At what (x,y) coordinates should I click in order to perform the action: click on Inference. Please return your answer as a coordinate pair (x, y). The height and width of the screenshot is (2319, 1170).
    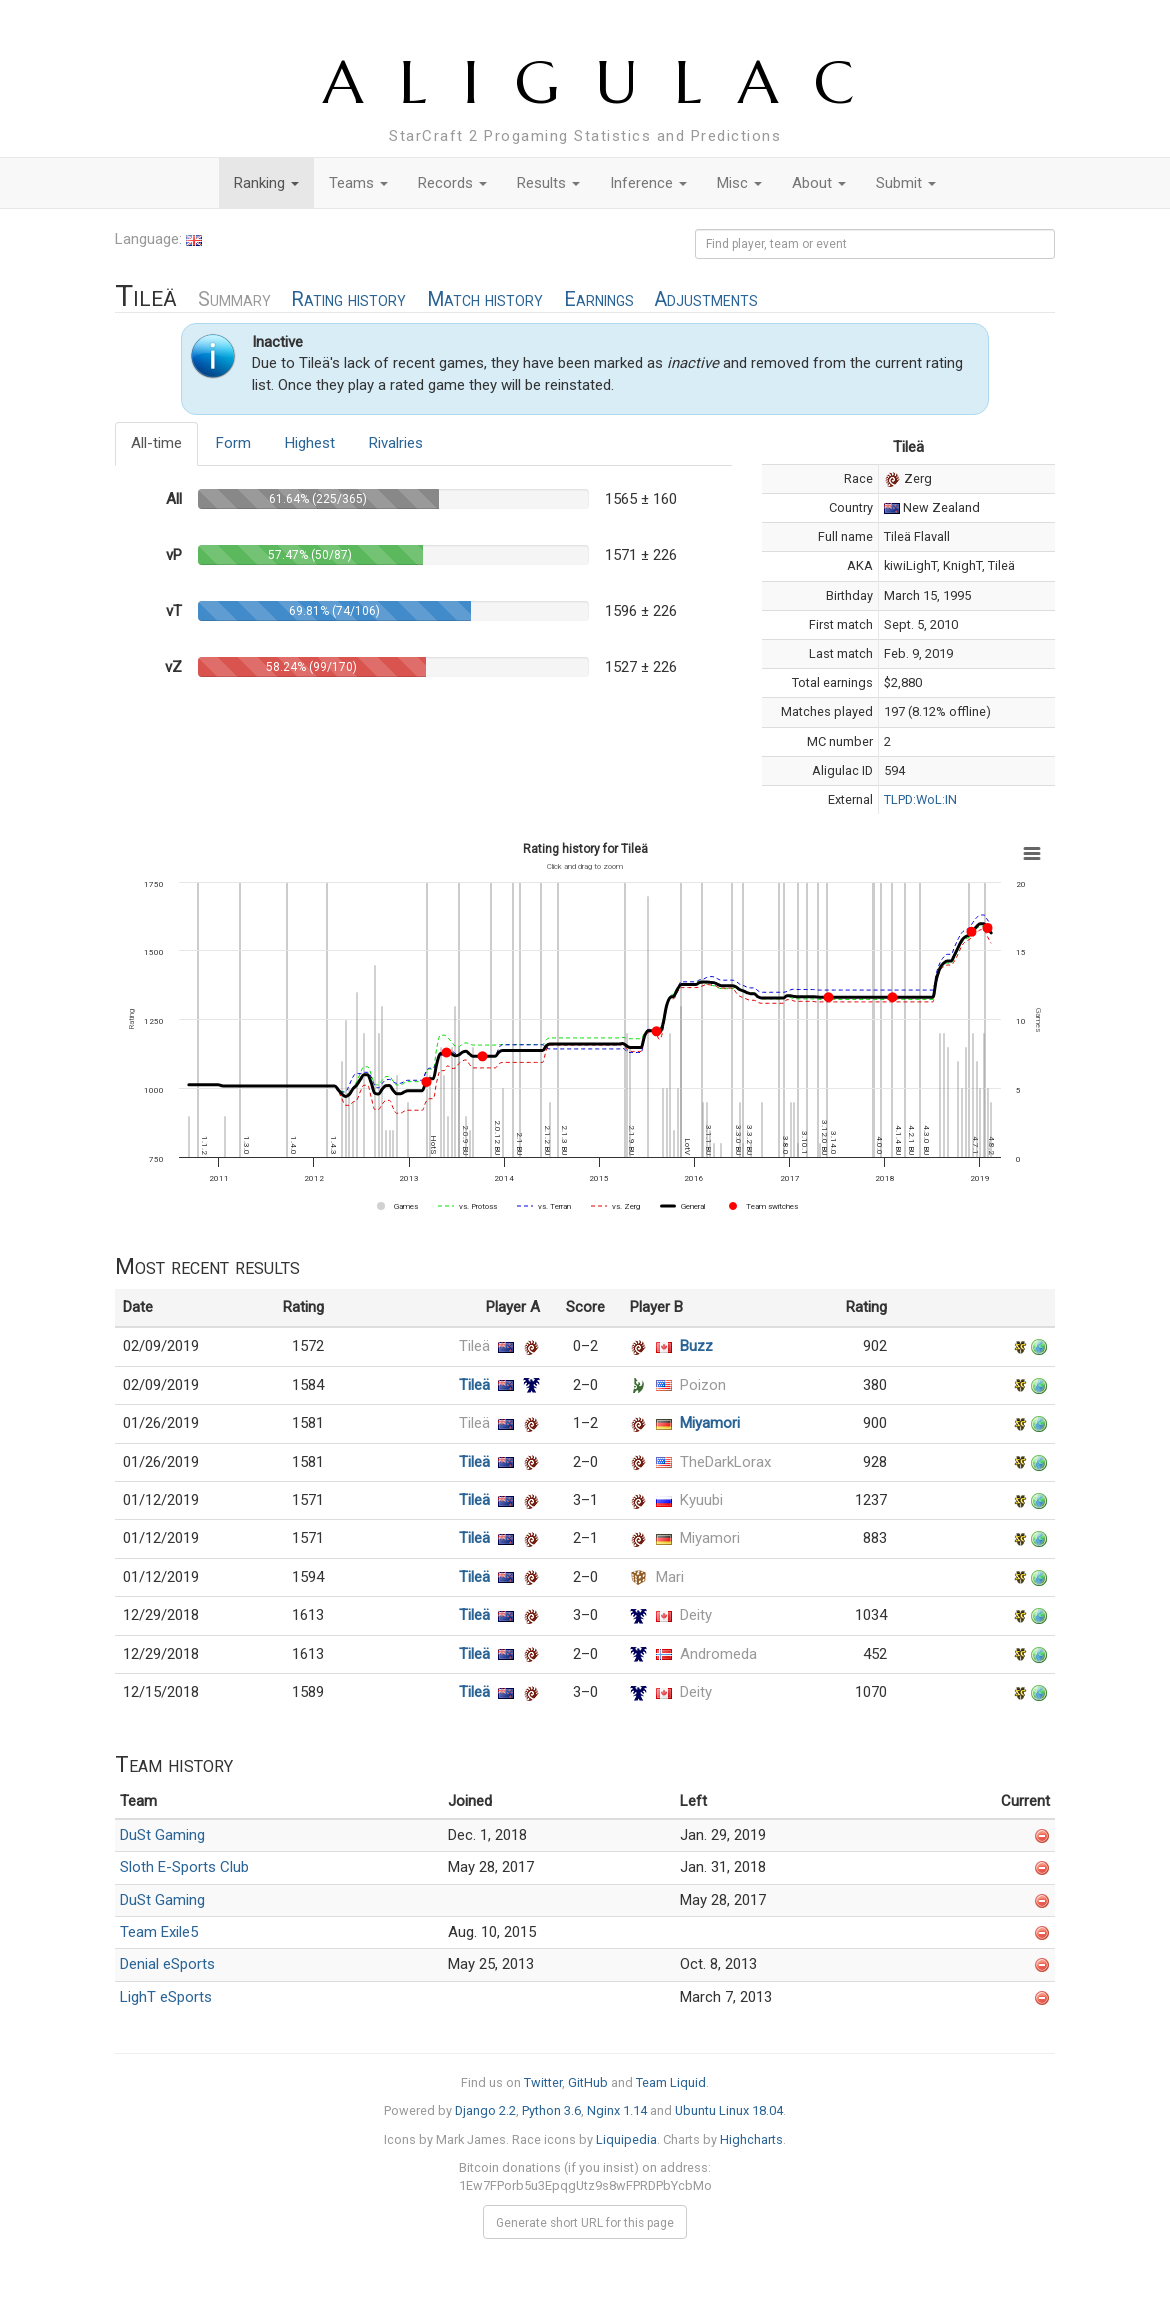
    Looking at the image, I should click on (648, 183).